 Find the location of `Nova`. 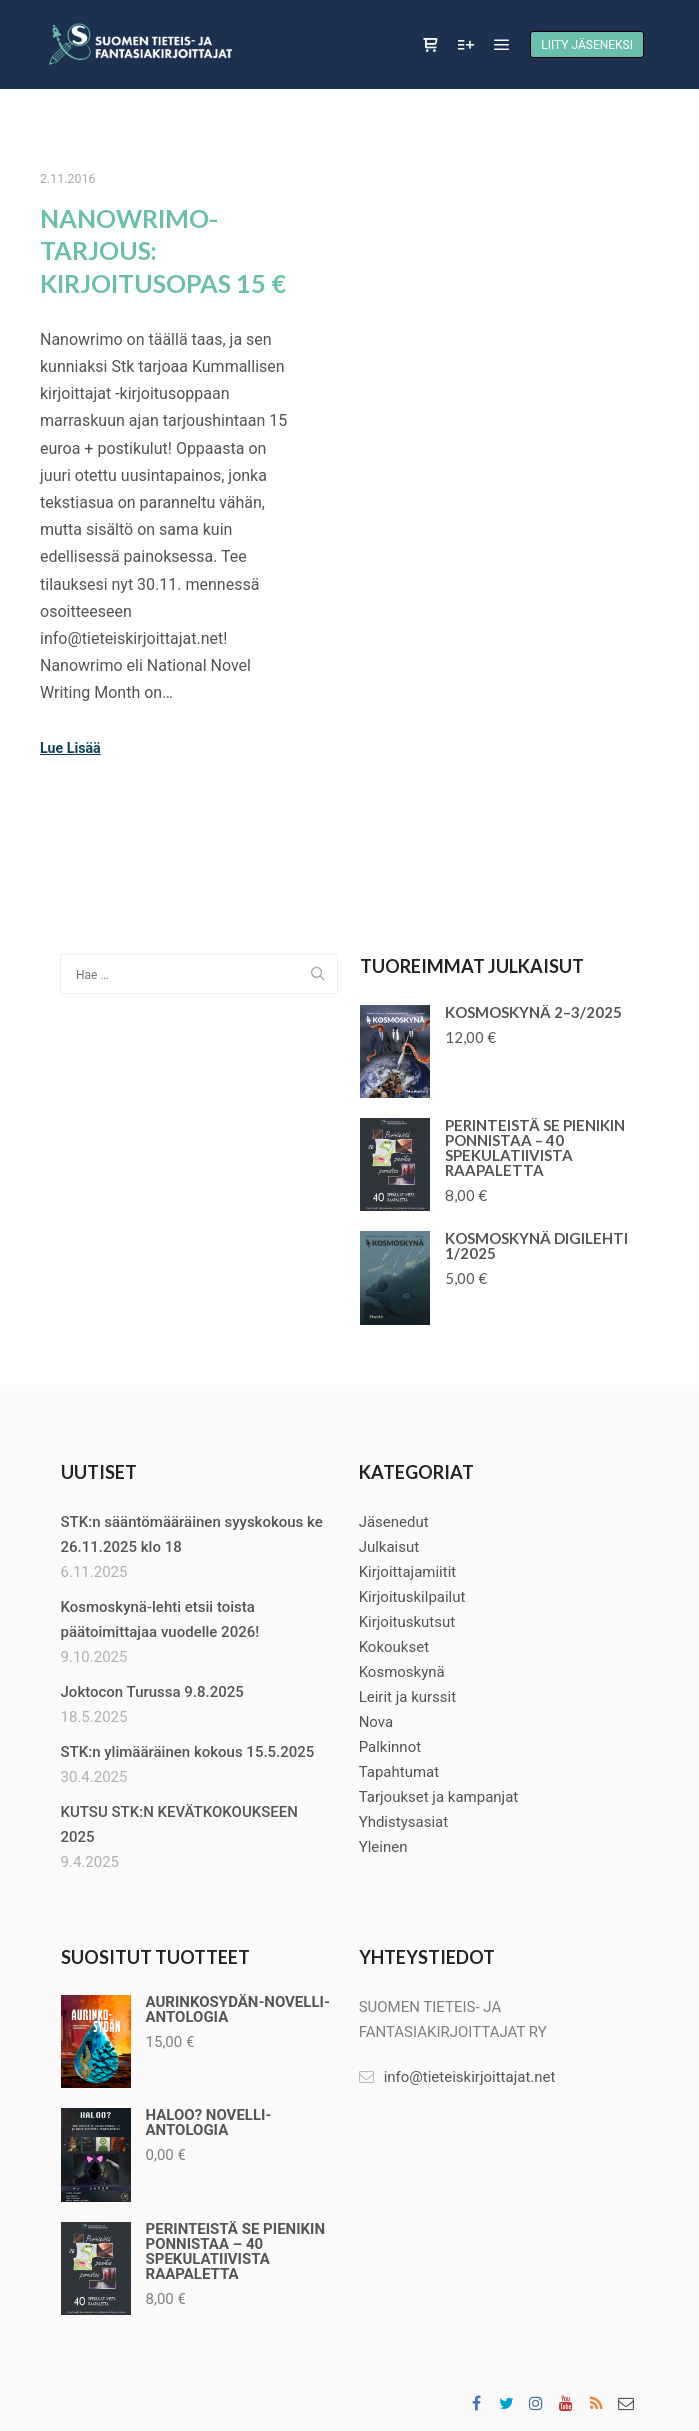

Nova is located at coordinates (376, 1722).